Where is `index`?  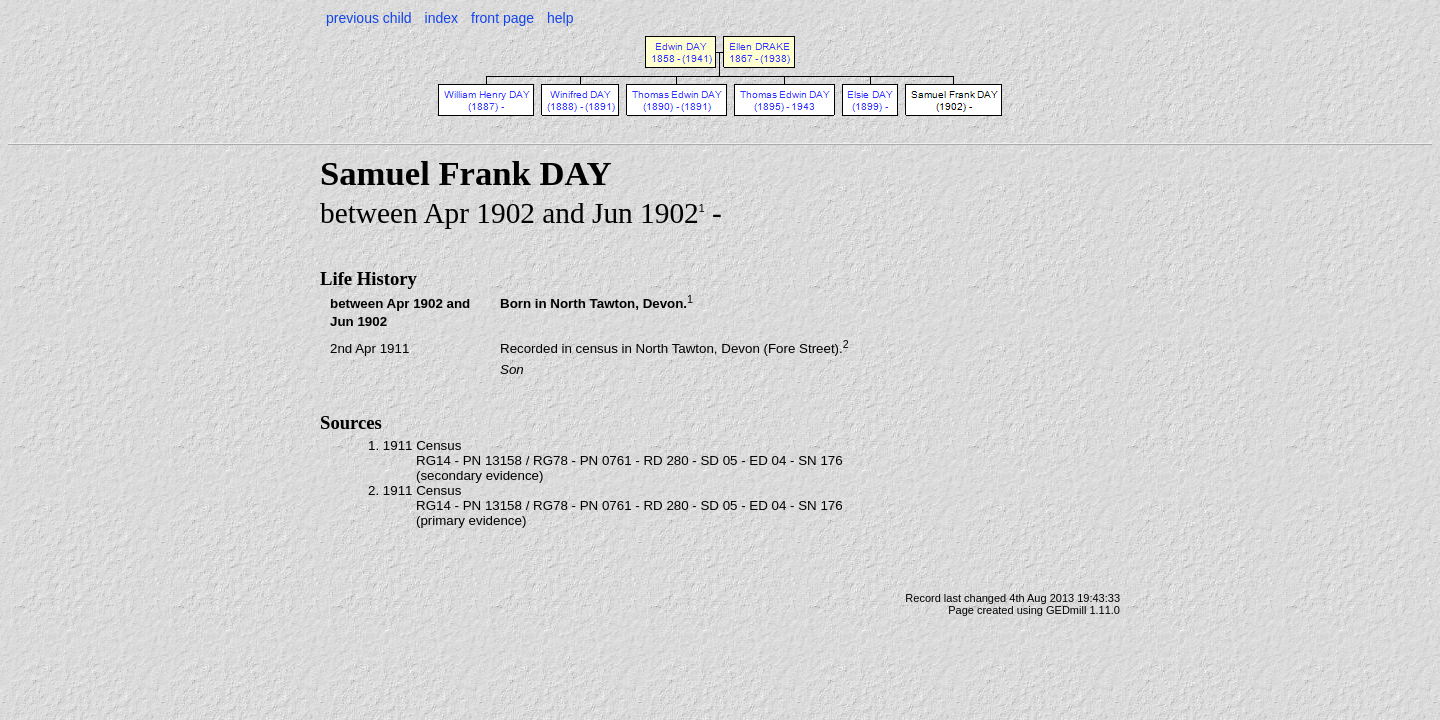 index is located at coordinates (441, 18).